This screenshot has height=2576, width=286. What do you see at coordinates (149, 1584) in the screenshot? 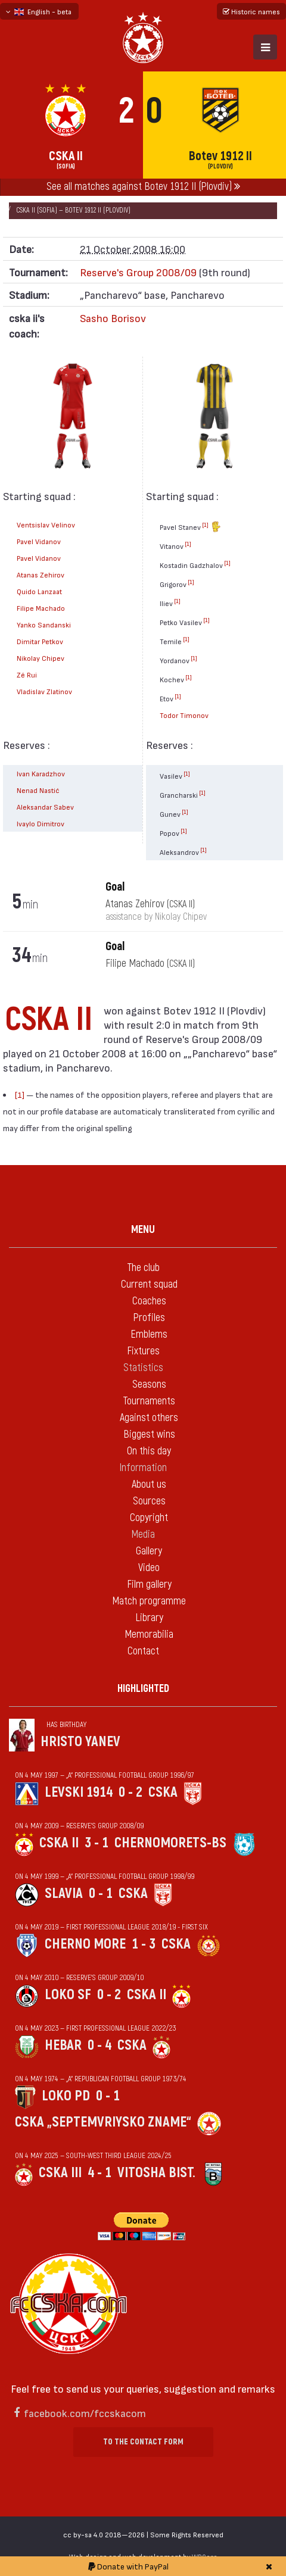
I see `Film gallery` at bounding box center [149, 1584].